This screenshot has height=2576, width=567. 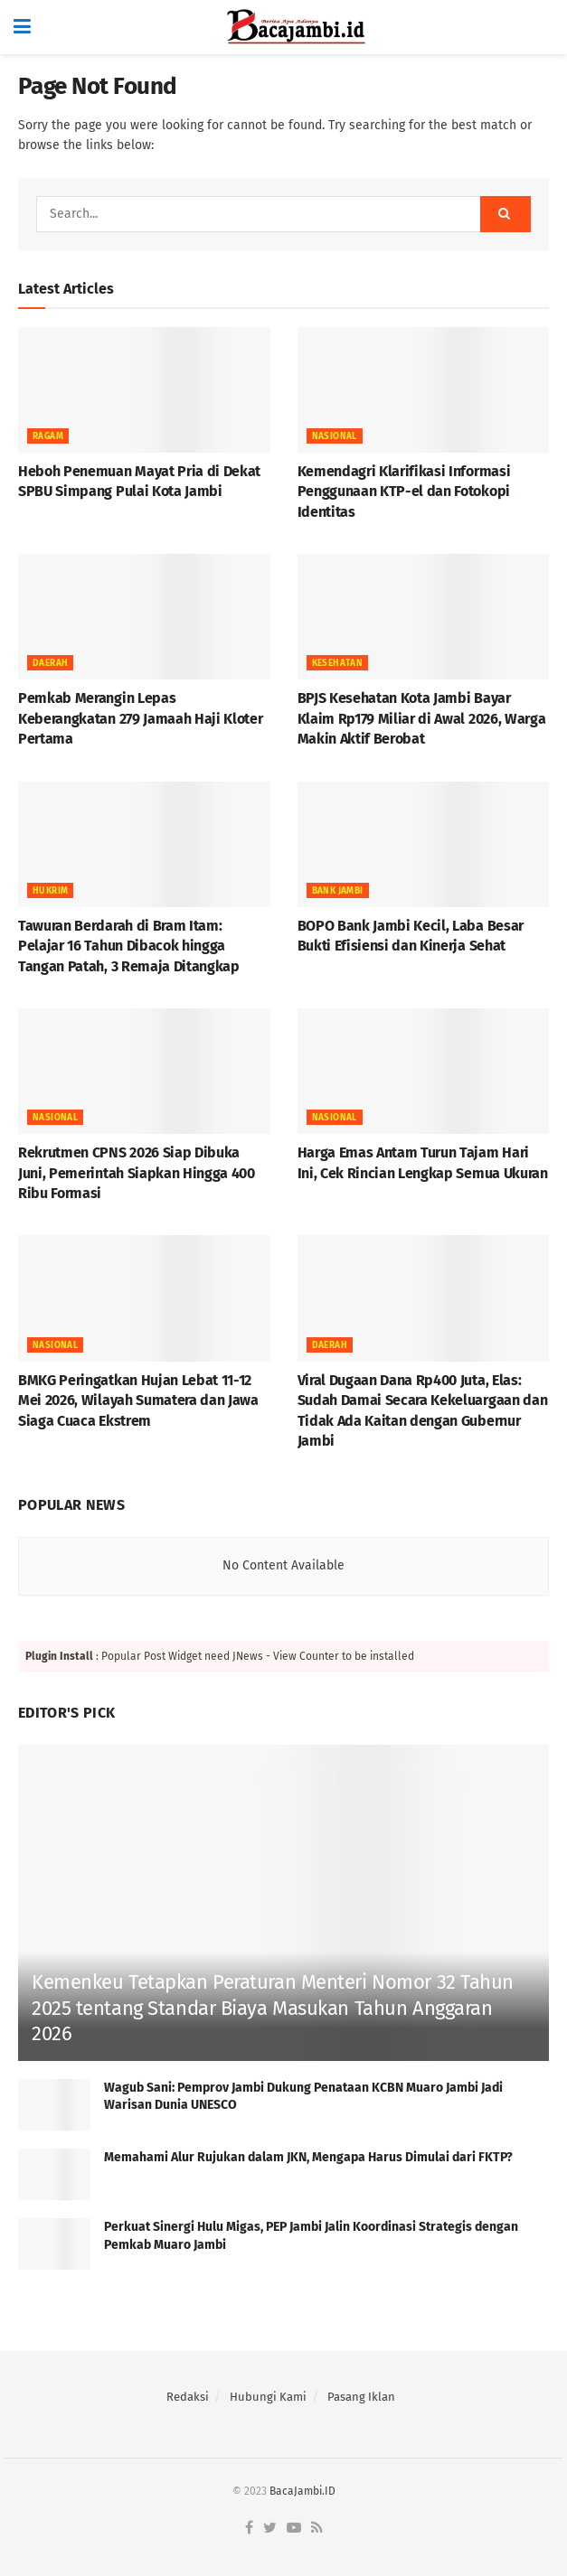 What do you see at coordinates (338, 890) in the screenshot?
I see `BANK JAMBI` at bounding box center [338, 890].